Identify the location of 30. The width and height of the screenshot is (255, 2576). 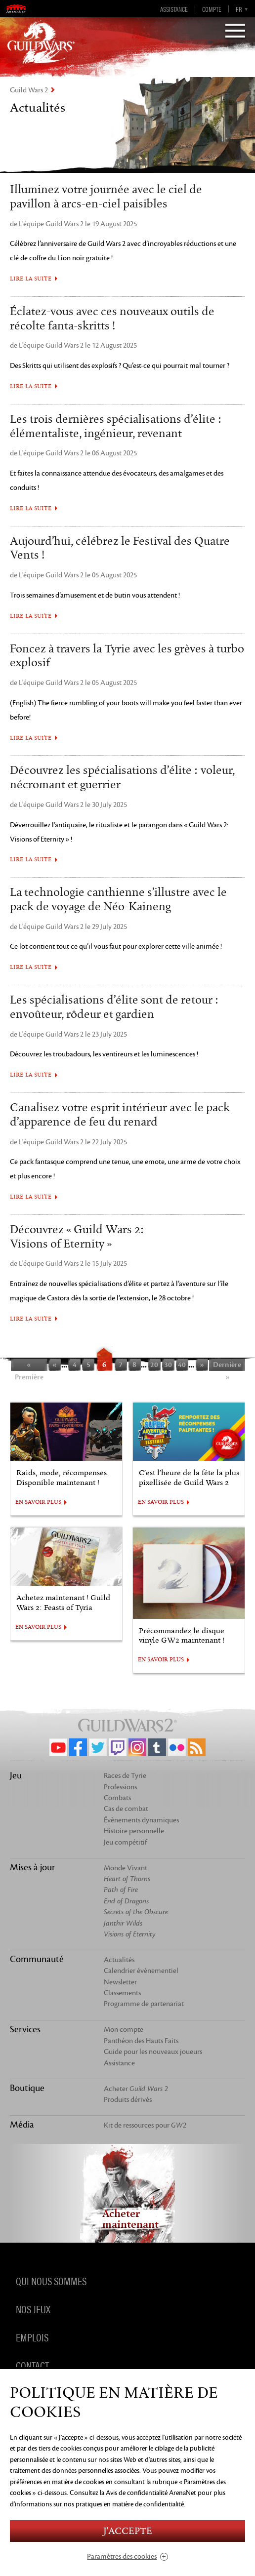
(168, 1364).